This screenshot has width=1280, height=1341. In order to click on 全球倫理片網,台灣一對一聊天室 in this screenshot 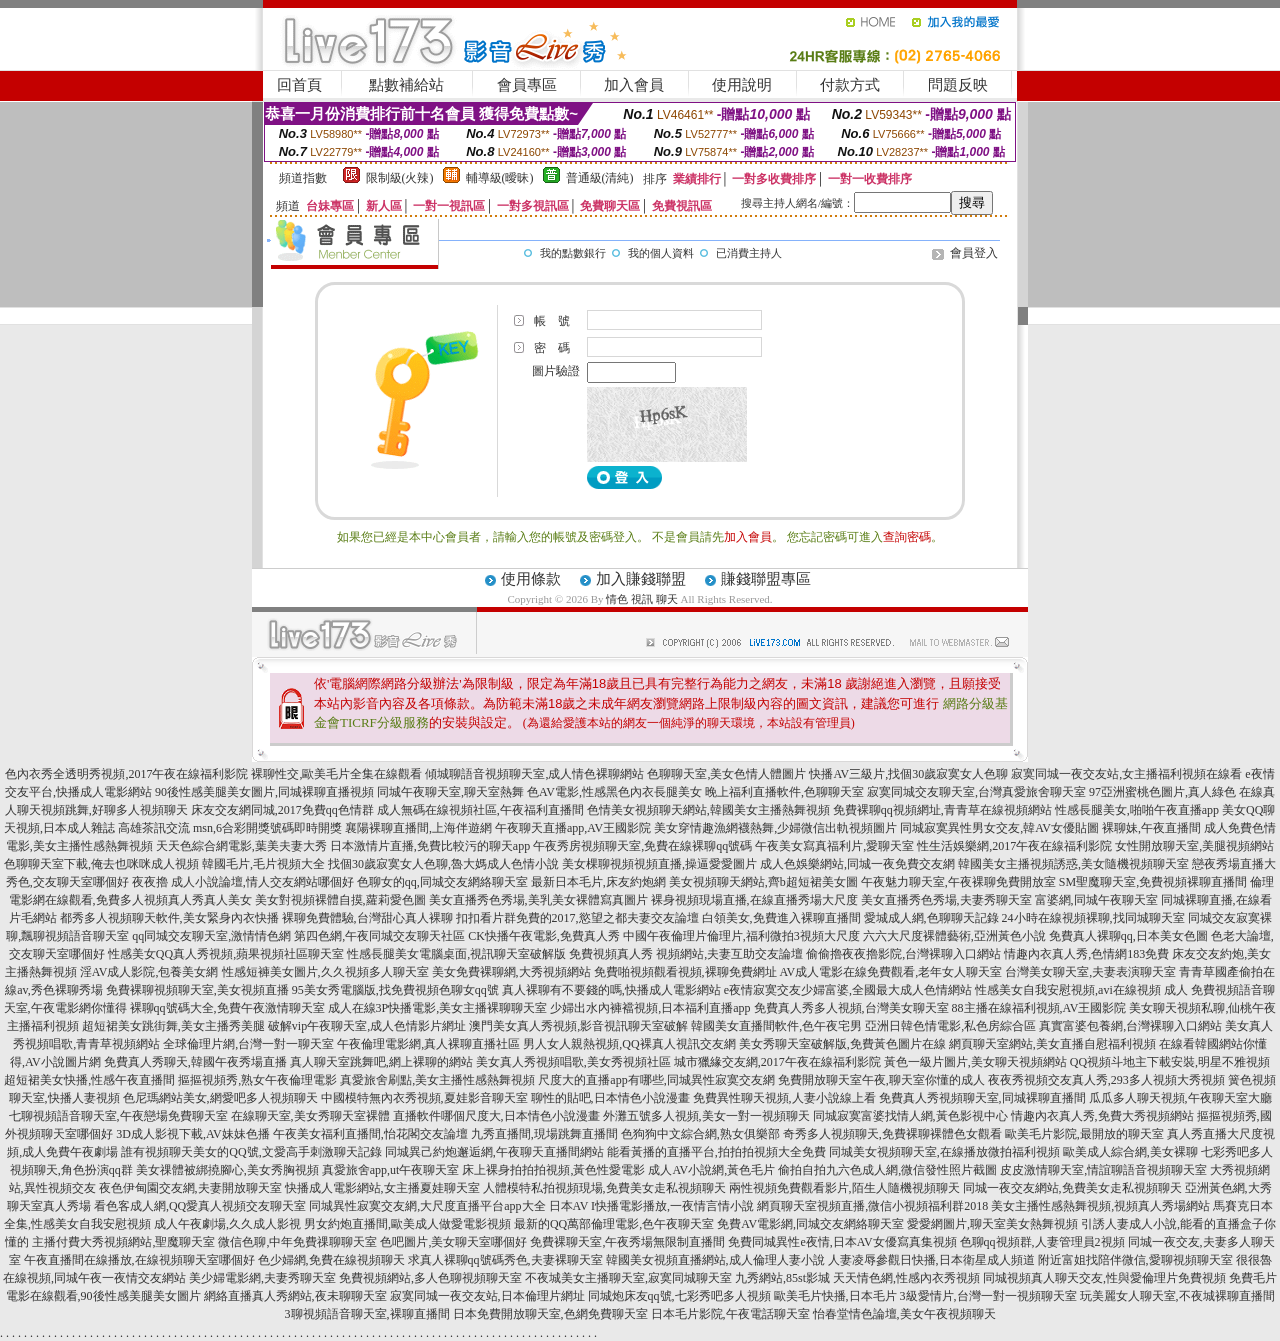, I will do `click(248, 1044)`.